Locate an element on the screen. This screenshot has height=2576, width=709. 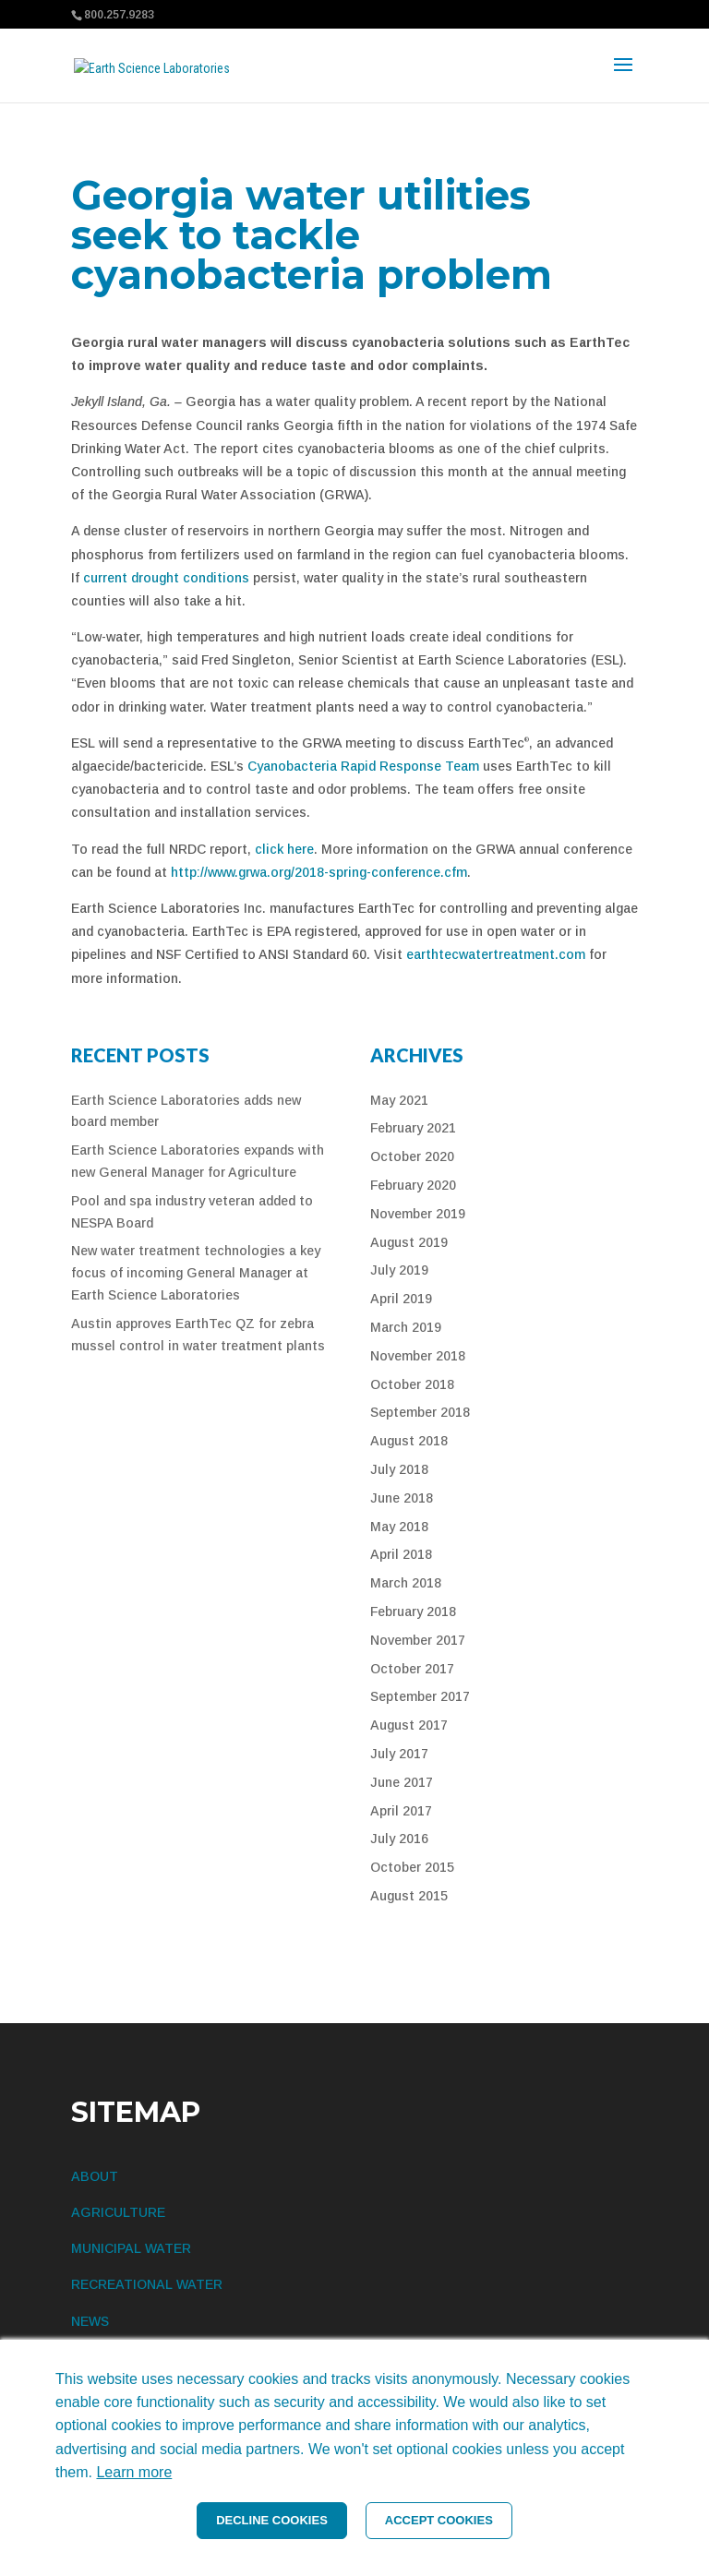
http://www.grwa.org/2018-spring-conference.cfm is located at coordinates (319, 872).